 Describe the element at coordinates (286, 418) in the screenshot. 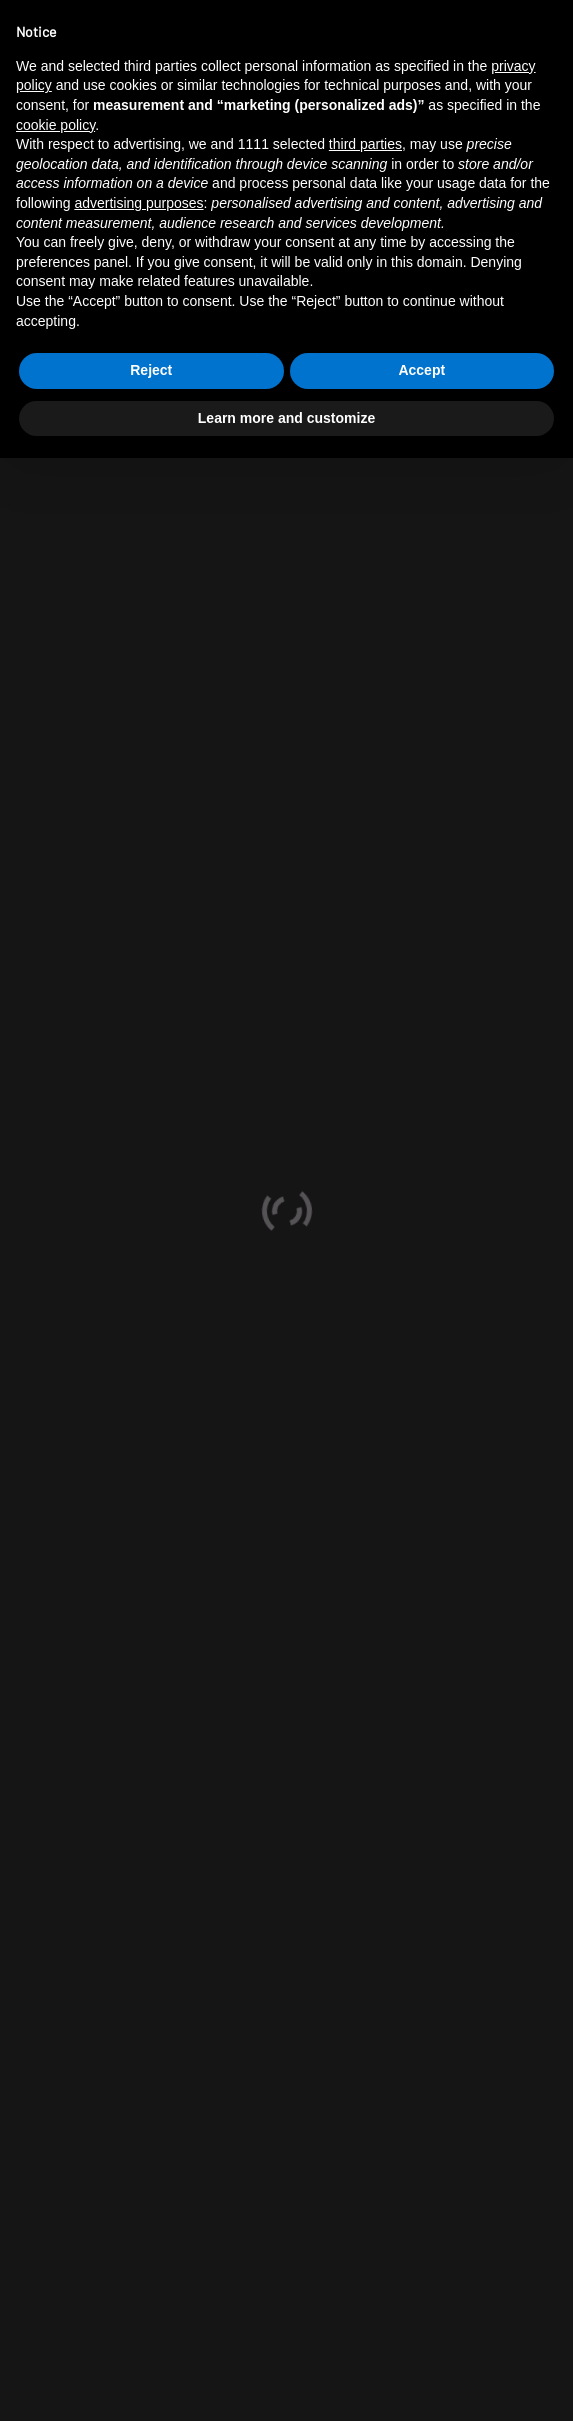

I see `Learn more and customize [button]` at that location.